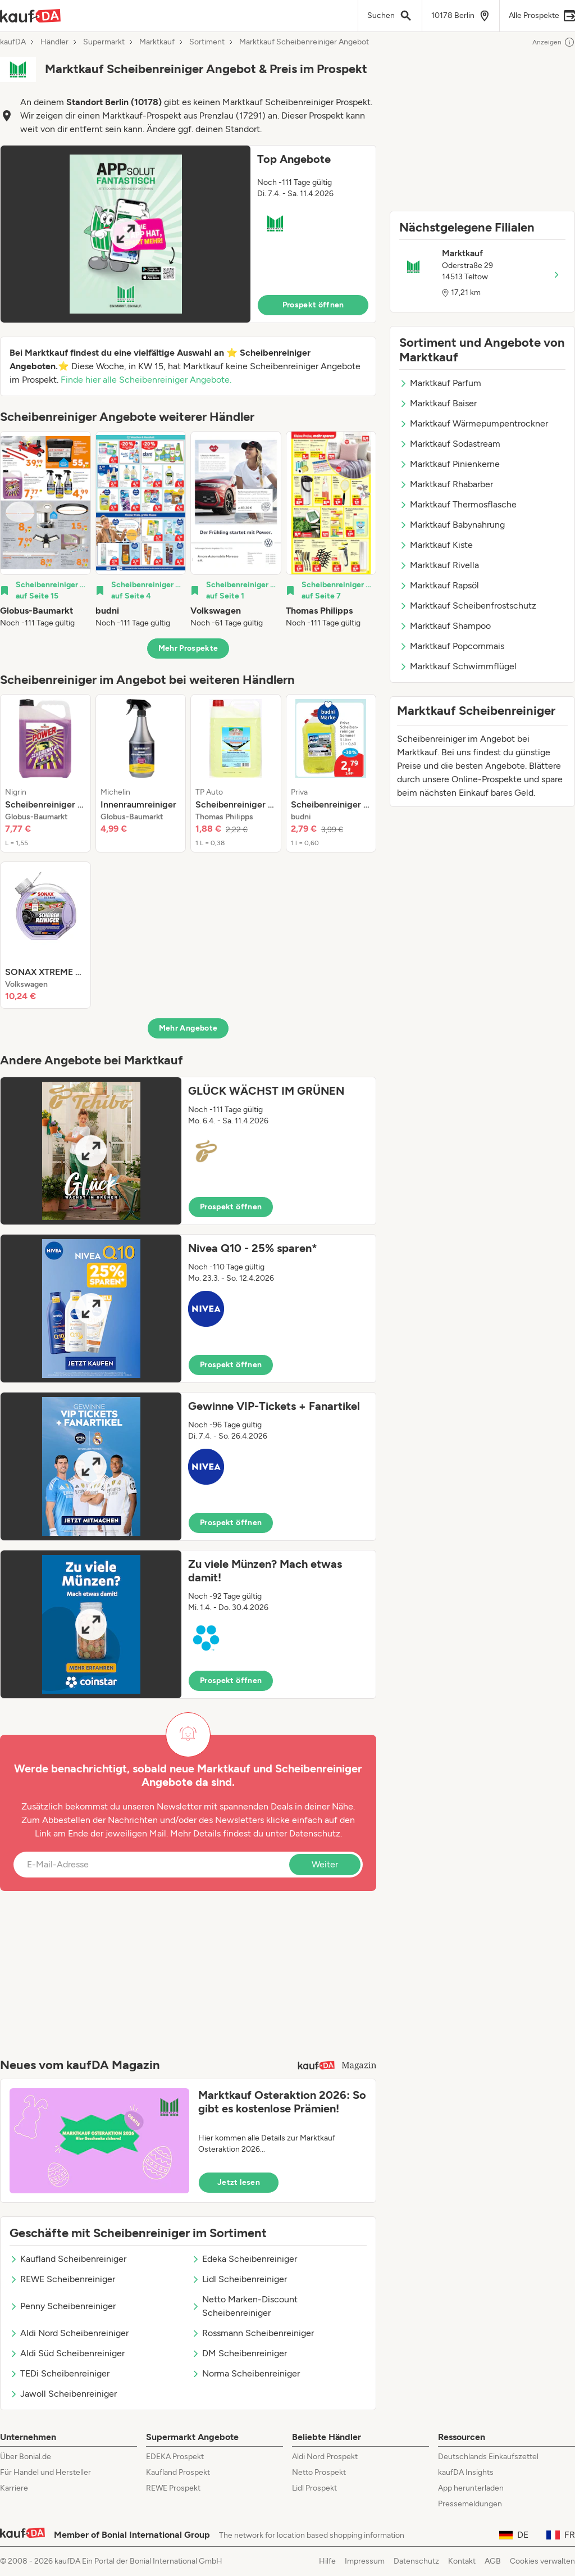 The width and height of the screenshot is (575, 2576). I want to click on EDEKA Prospekt, so click(175, 2456).